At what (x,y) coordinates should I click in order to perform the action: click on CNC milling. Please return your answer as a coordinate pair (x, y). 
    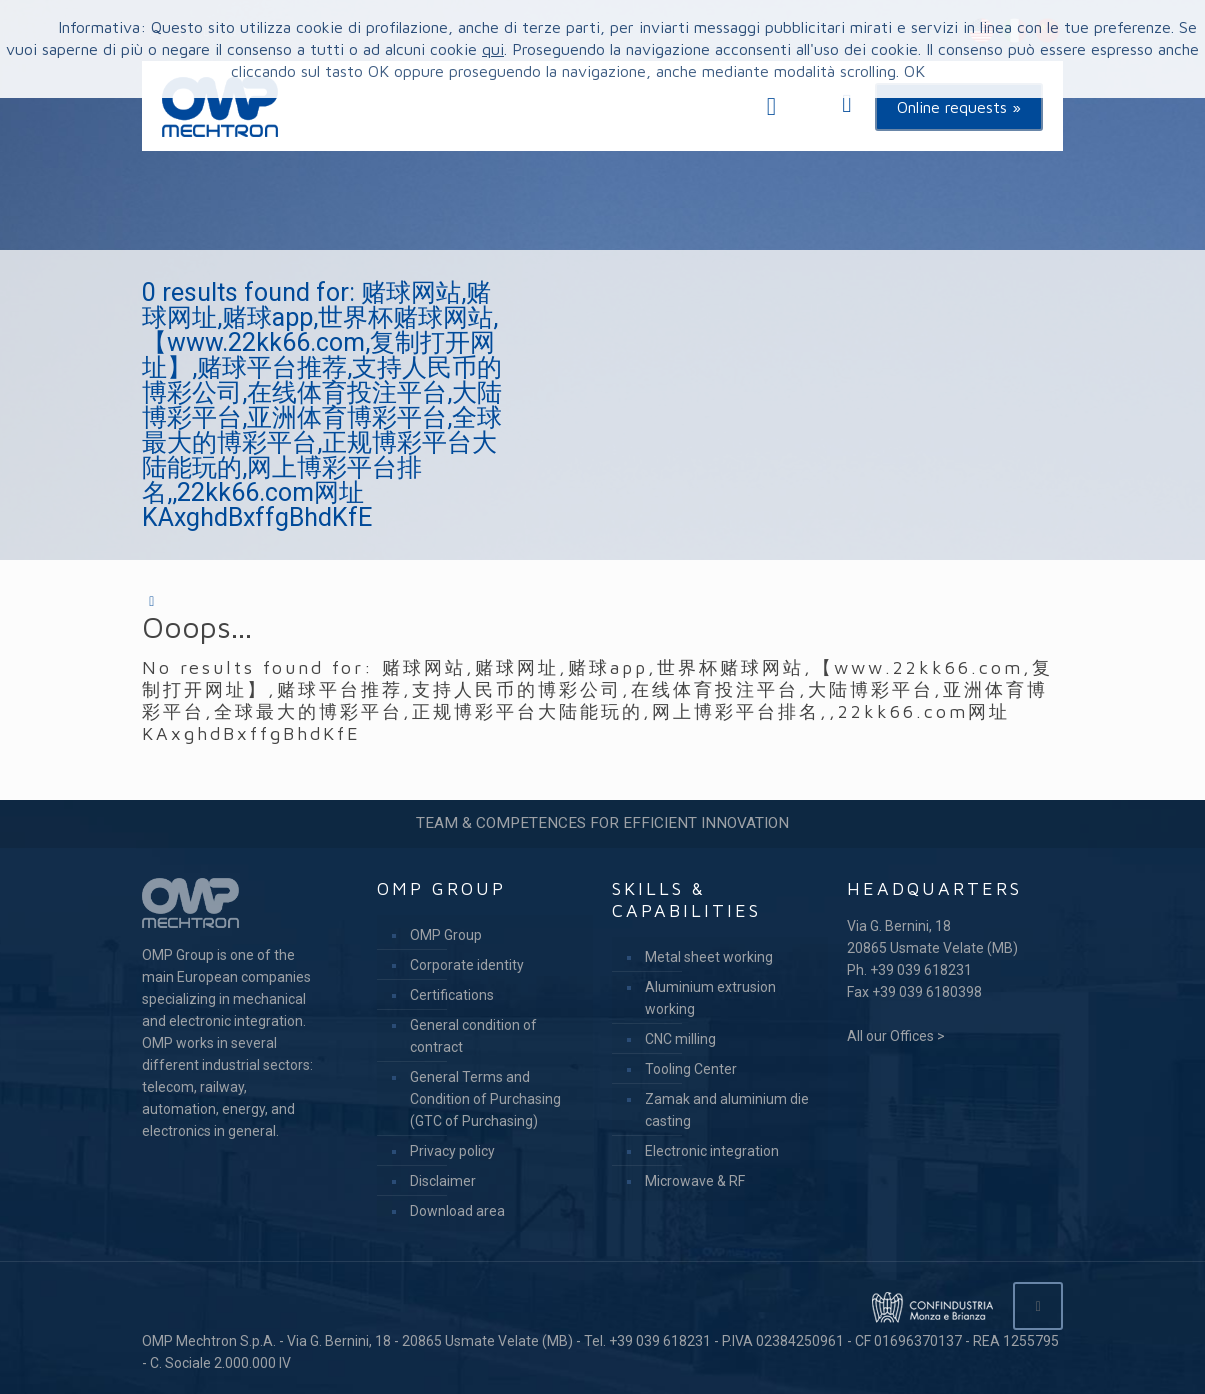
    Looking at the image, I should click on (680, 1039).